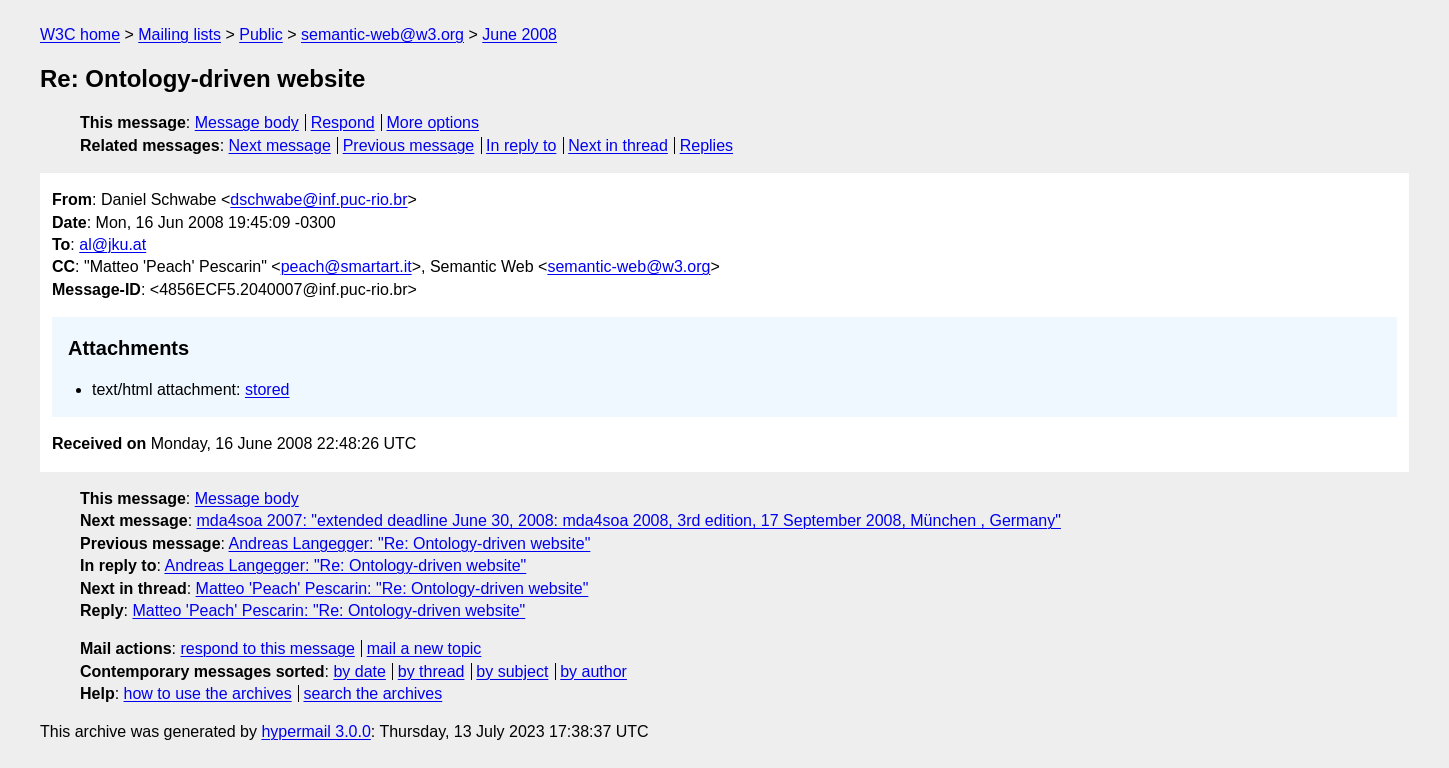 This screenshot has width=1449, height=768. What do you see at coordinates (267, 648) in the screenshot?
I see `respond to this message` at bounding box center [267, 648].